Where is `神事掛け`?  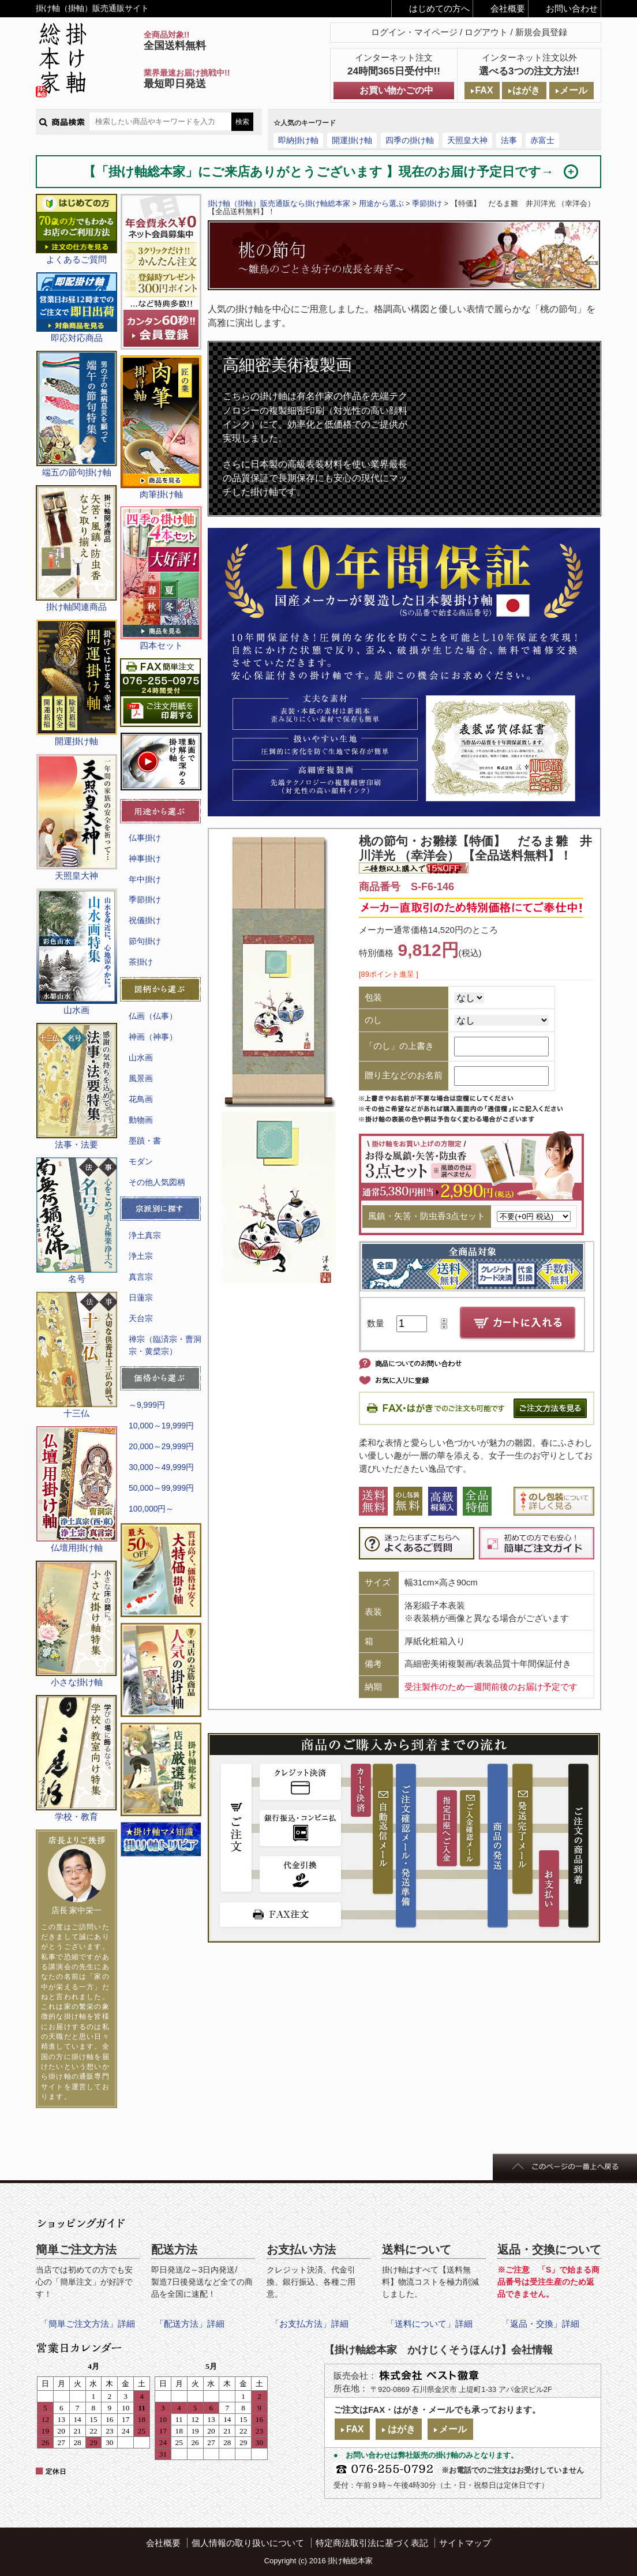
神事掛け is located at coordinates (145, 858).